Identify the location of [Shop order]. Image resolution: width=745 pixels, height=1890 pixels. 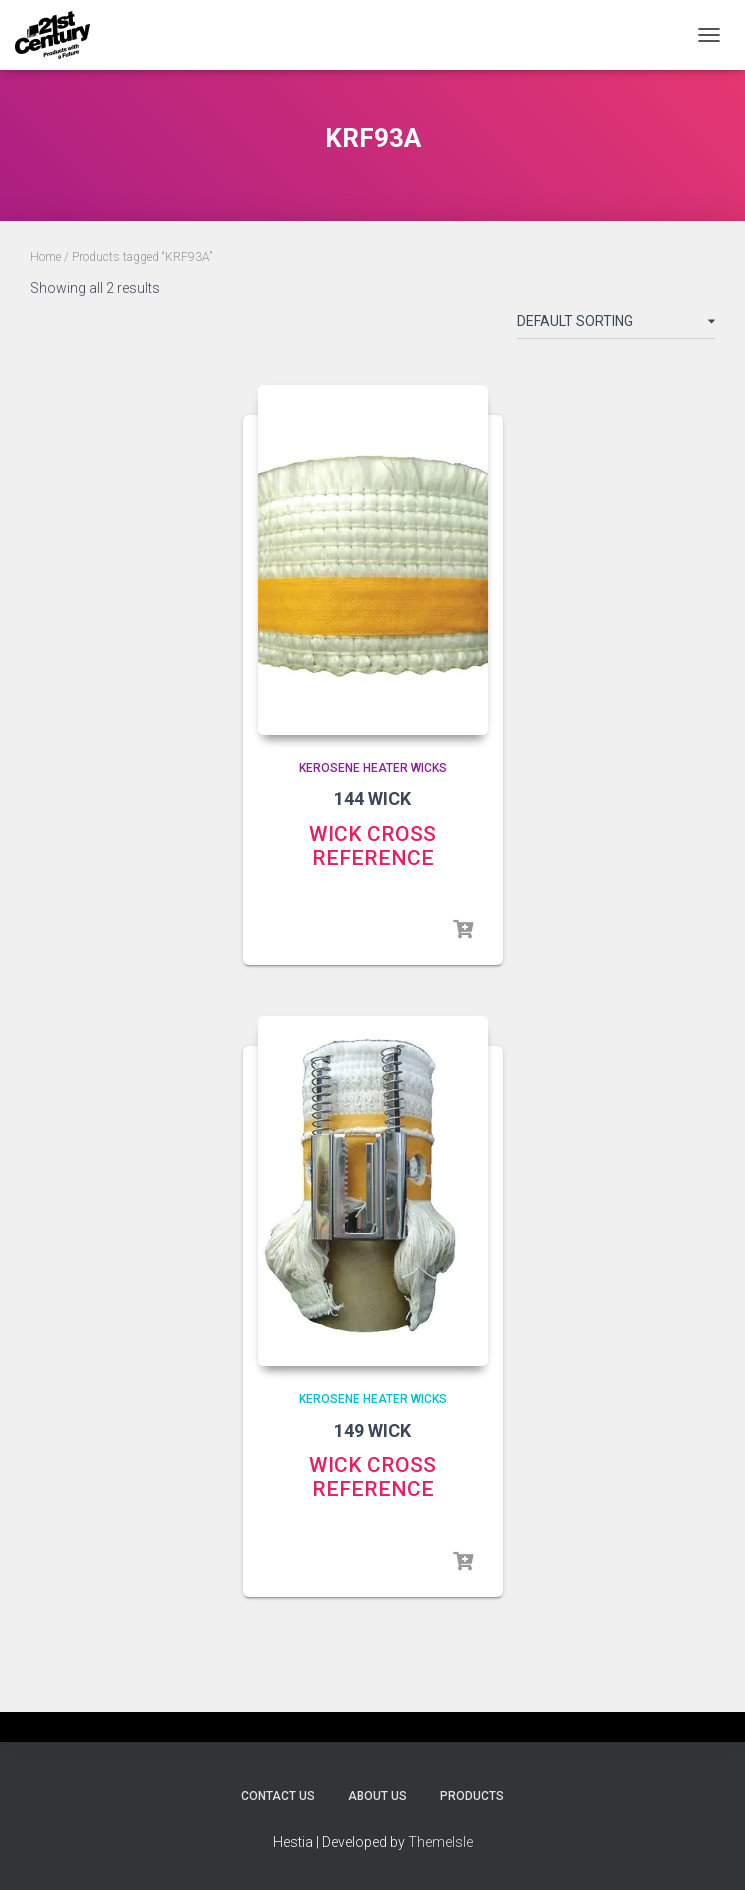
(616, 325).